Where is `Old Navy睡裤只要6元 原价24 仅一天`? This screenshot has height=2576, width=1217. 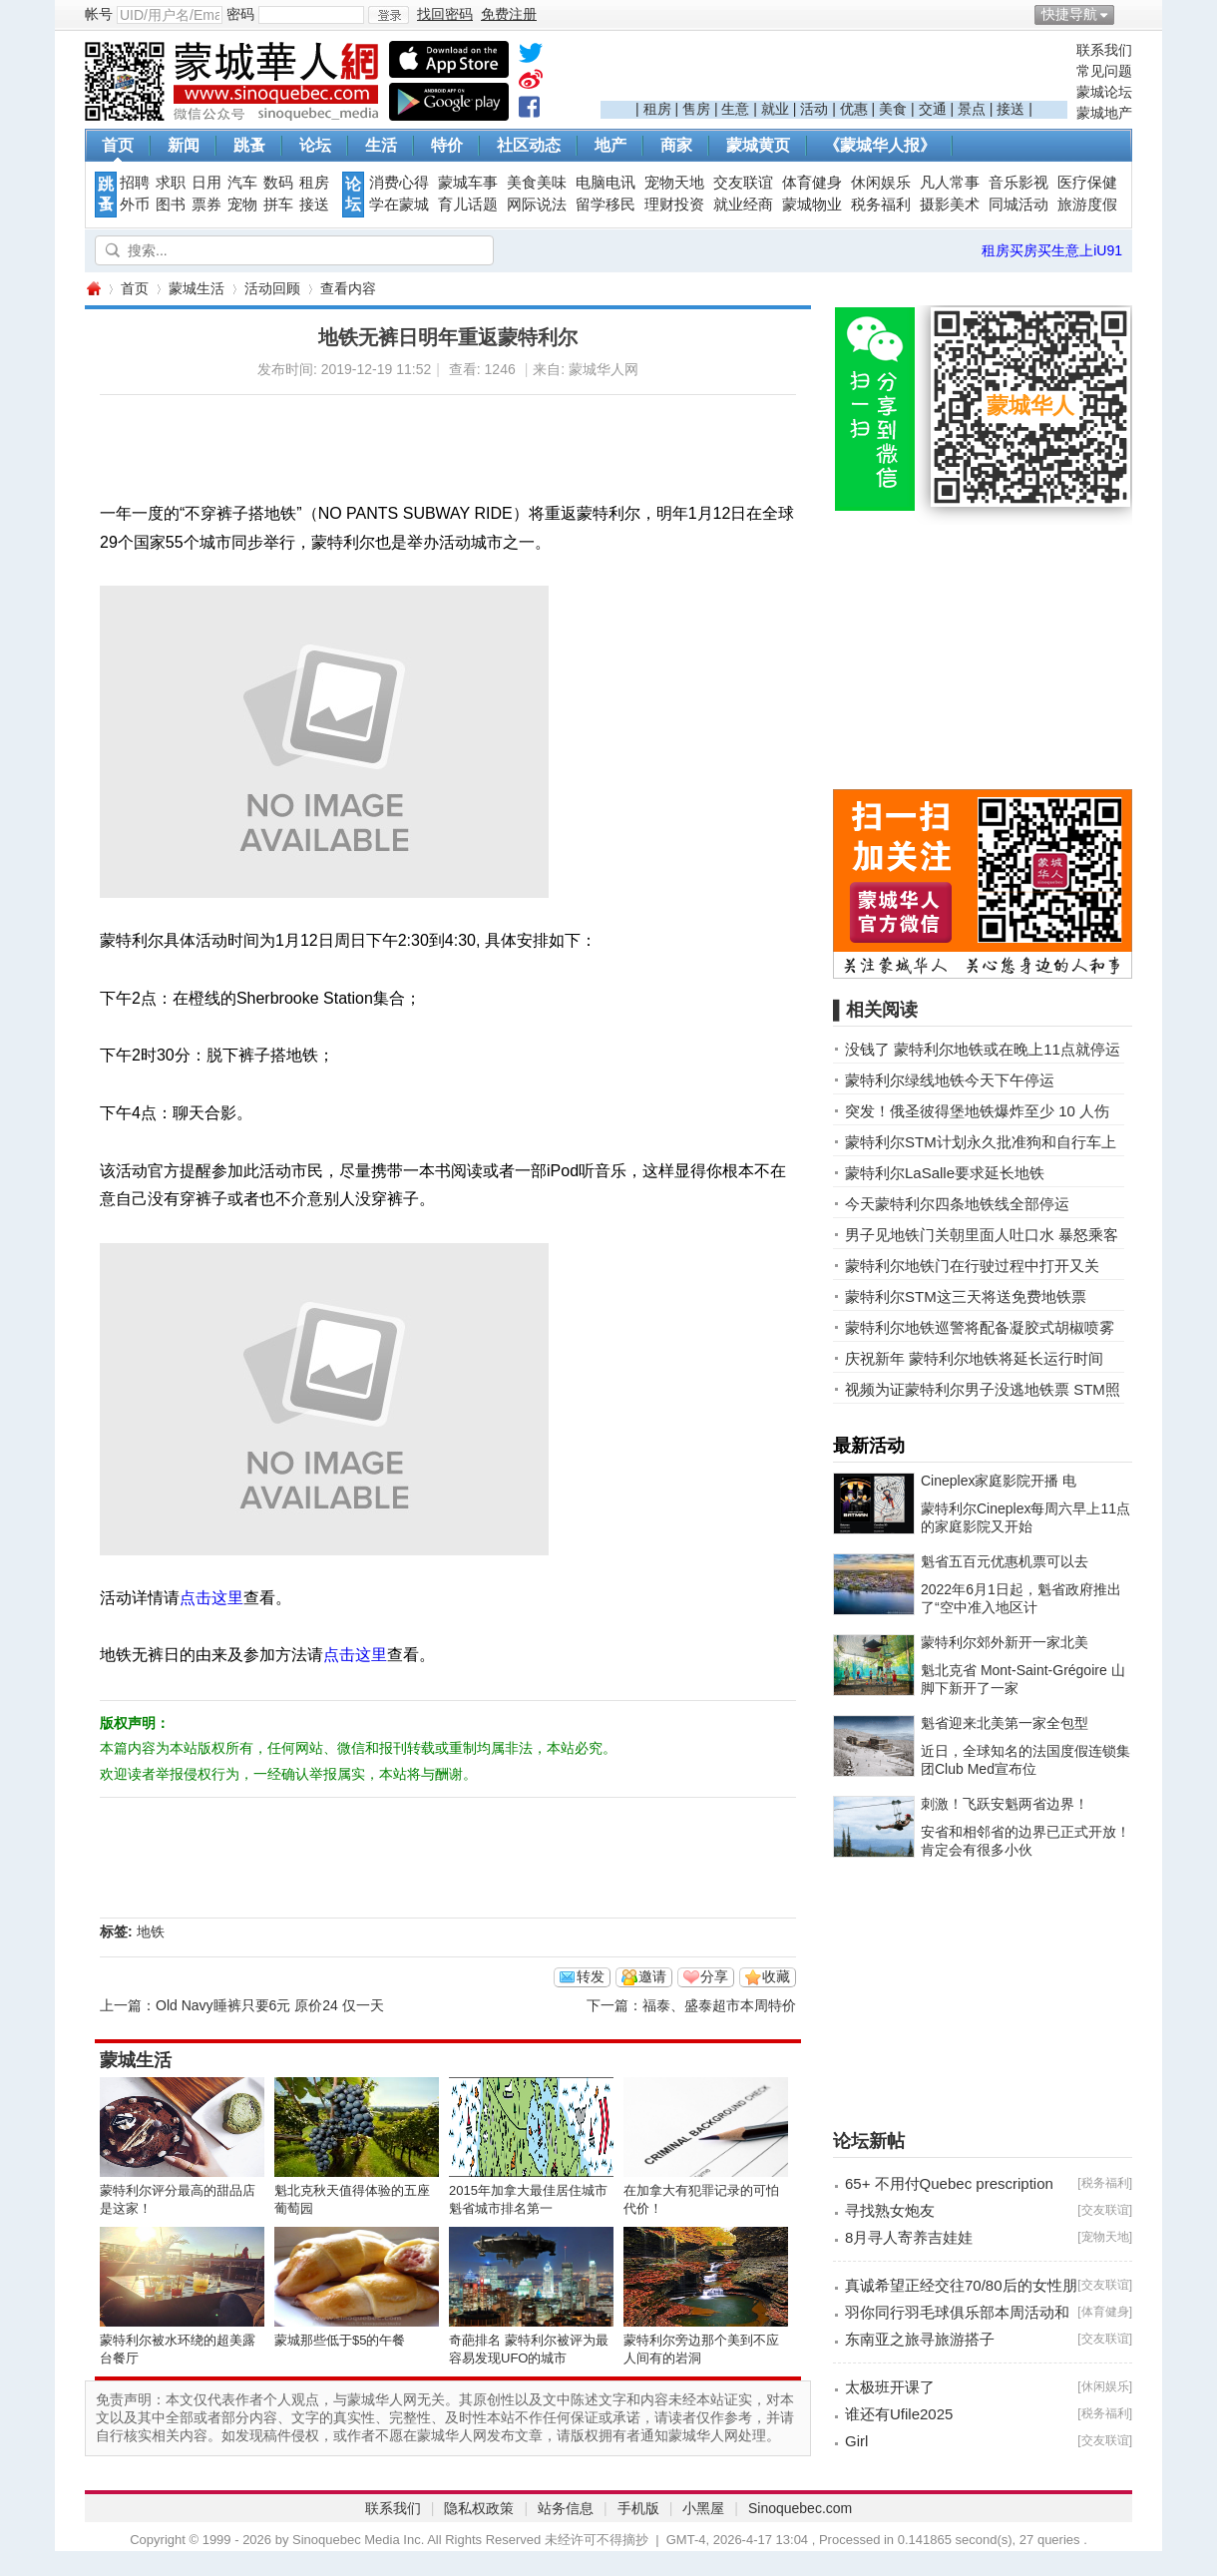 Old Navy睡裤只要6元 原价24 仅一天 is located at coordinates (270, 2005).